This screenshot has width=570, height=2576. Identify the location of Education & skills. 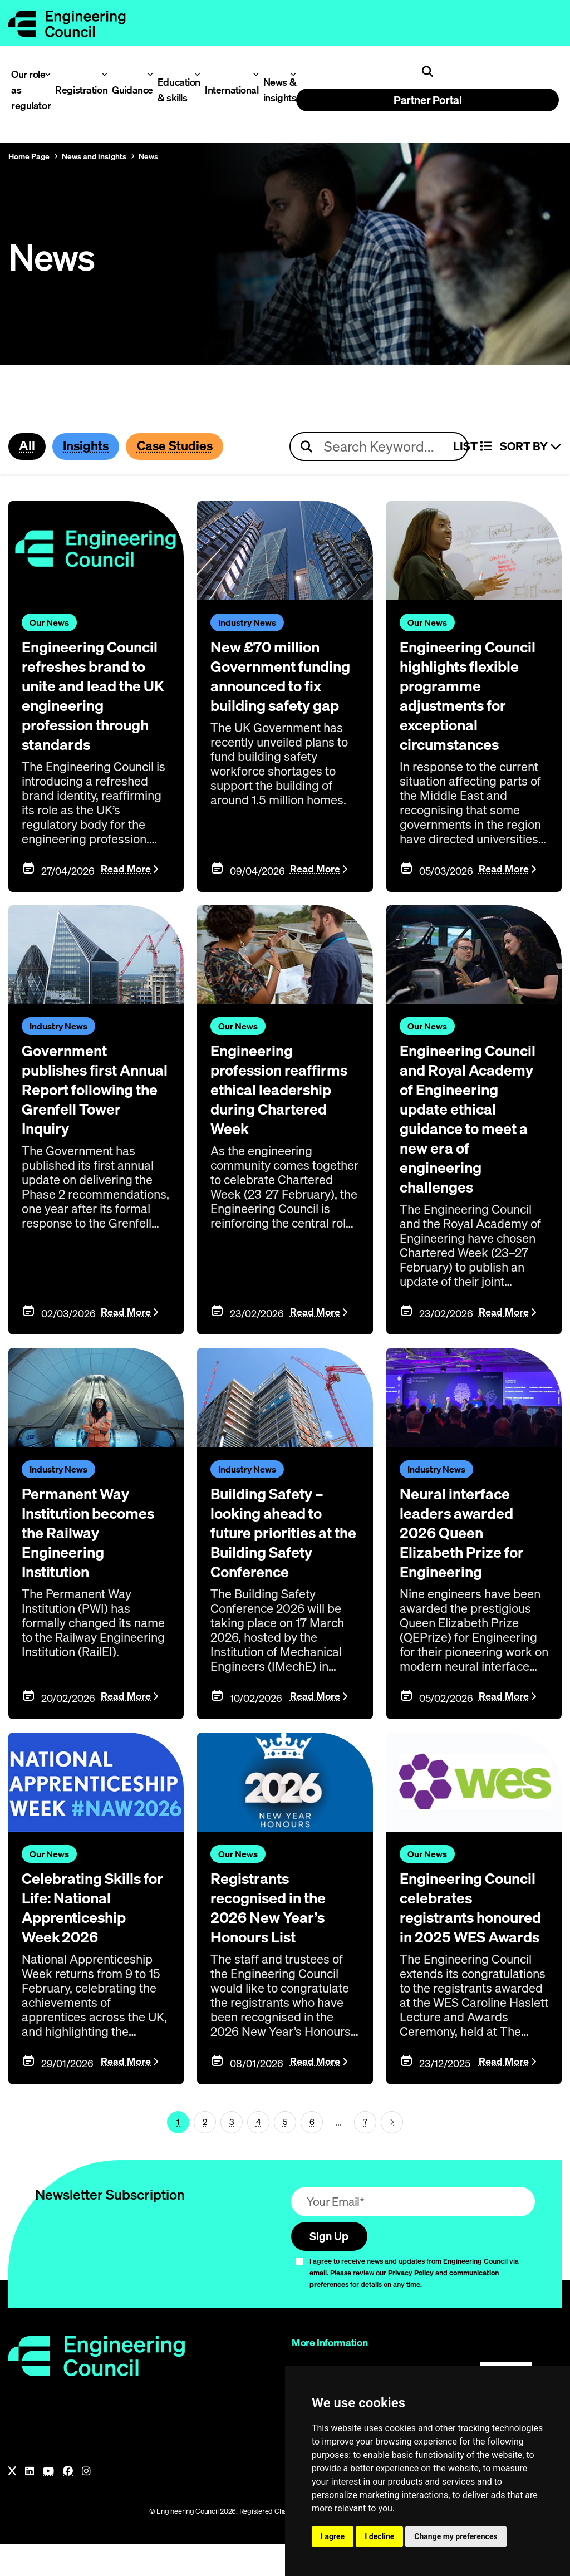
(176, 90).